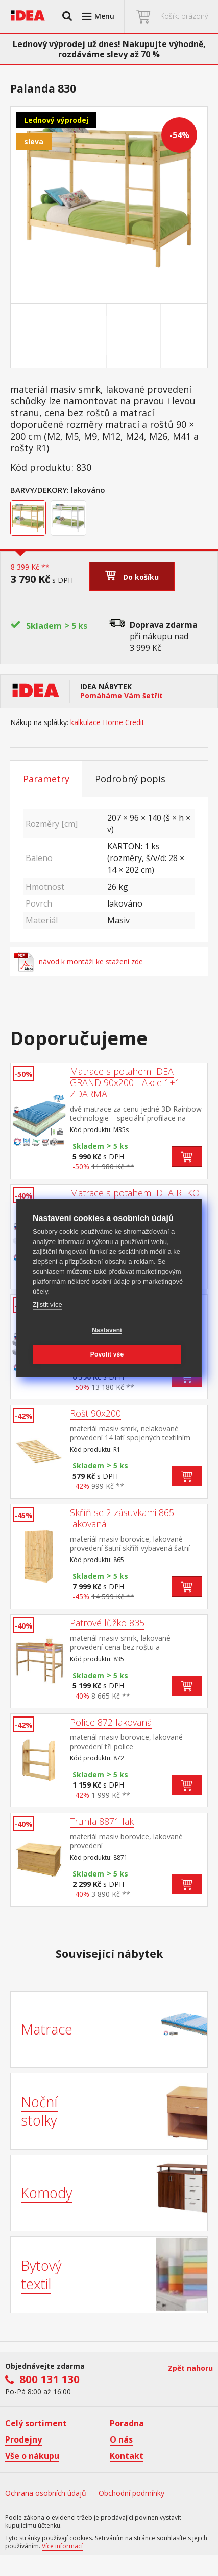  Describe the element at coordinates (46, 779) in the screenshot. I see `Parametry [tab]` at that location.